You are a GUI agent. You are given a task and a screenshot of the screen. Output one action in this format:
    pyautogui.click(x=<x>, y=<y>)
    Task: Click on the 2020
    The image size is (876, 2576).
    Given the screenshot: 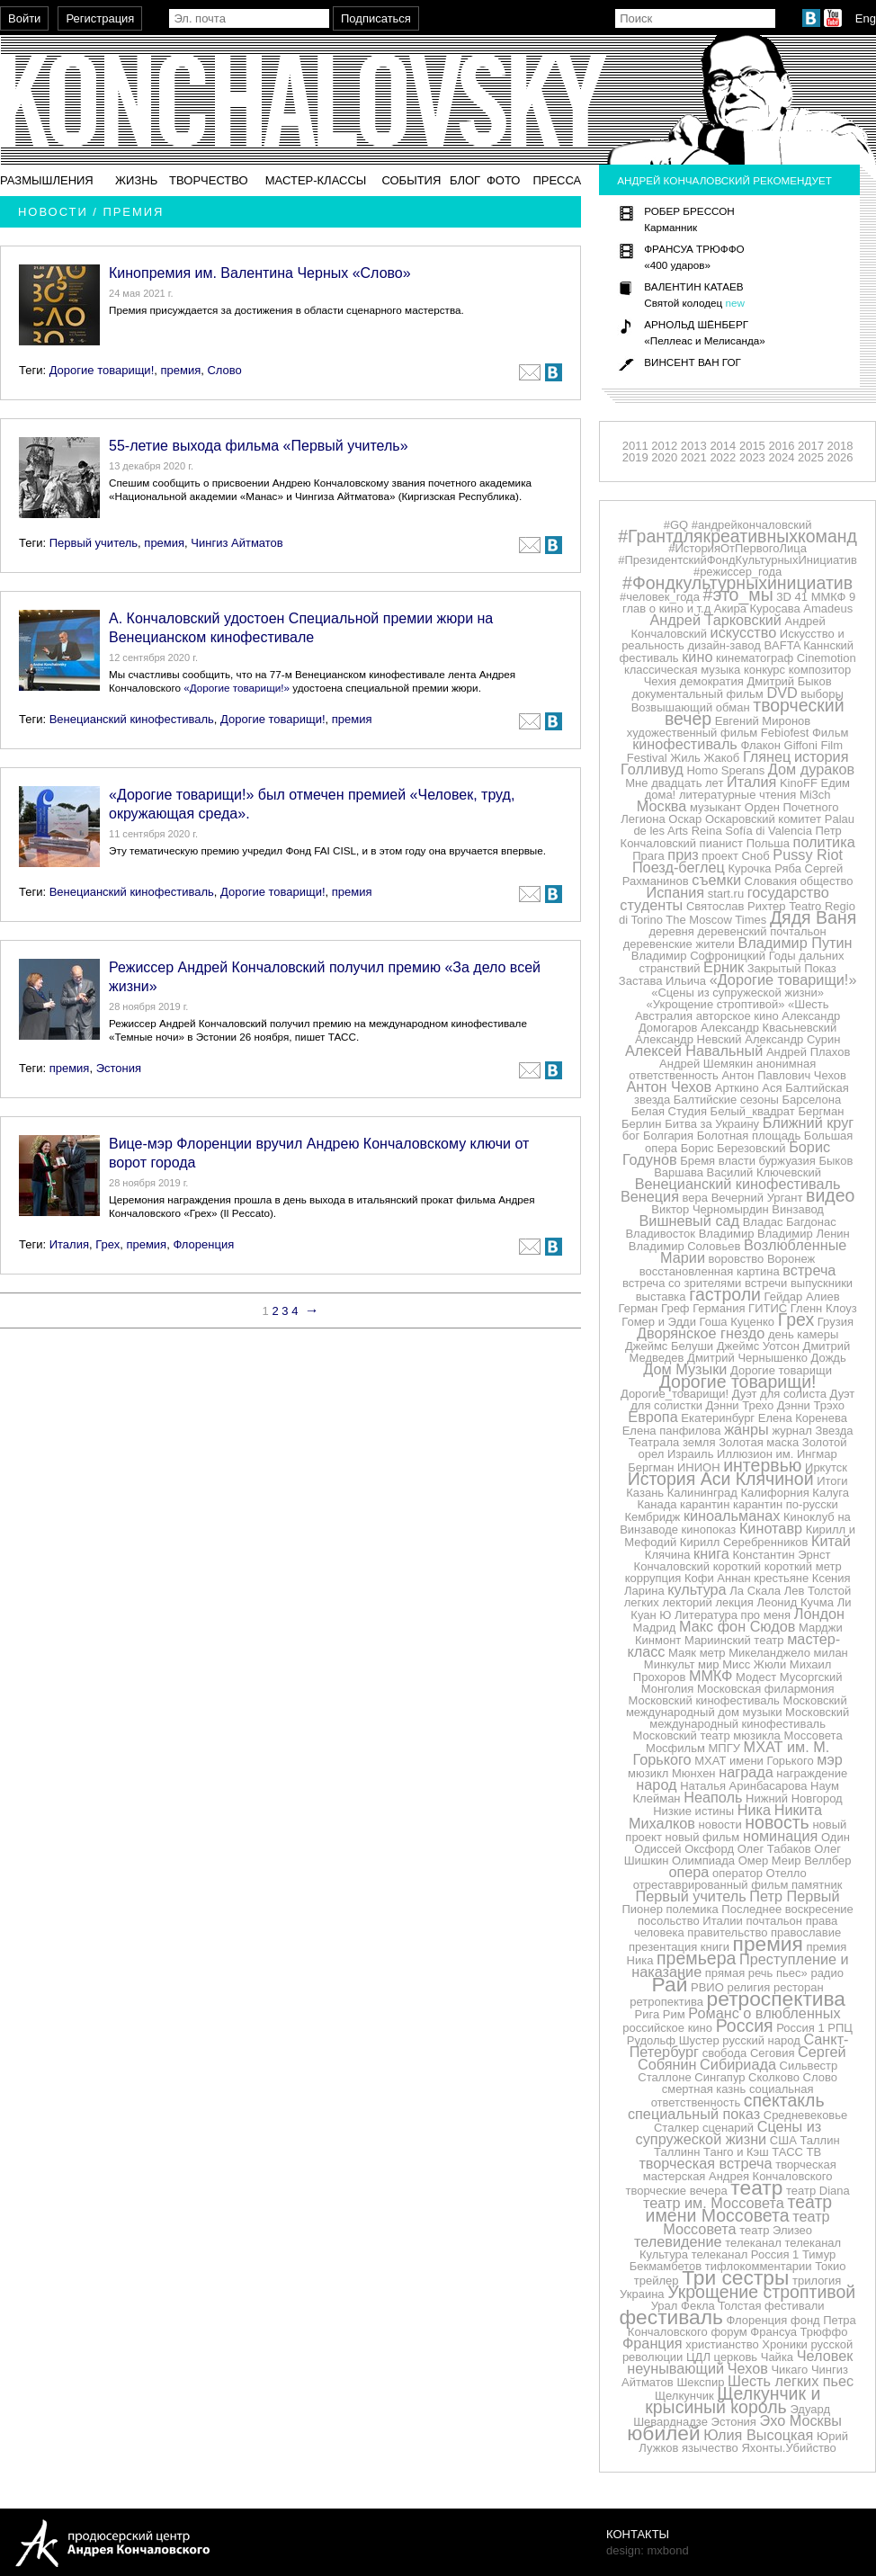 What is the action you would take?
    pyautogui.click(x=664, y=457)
    